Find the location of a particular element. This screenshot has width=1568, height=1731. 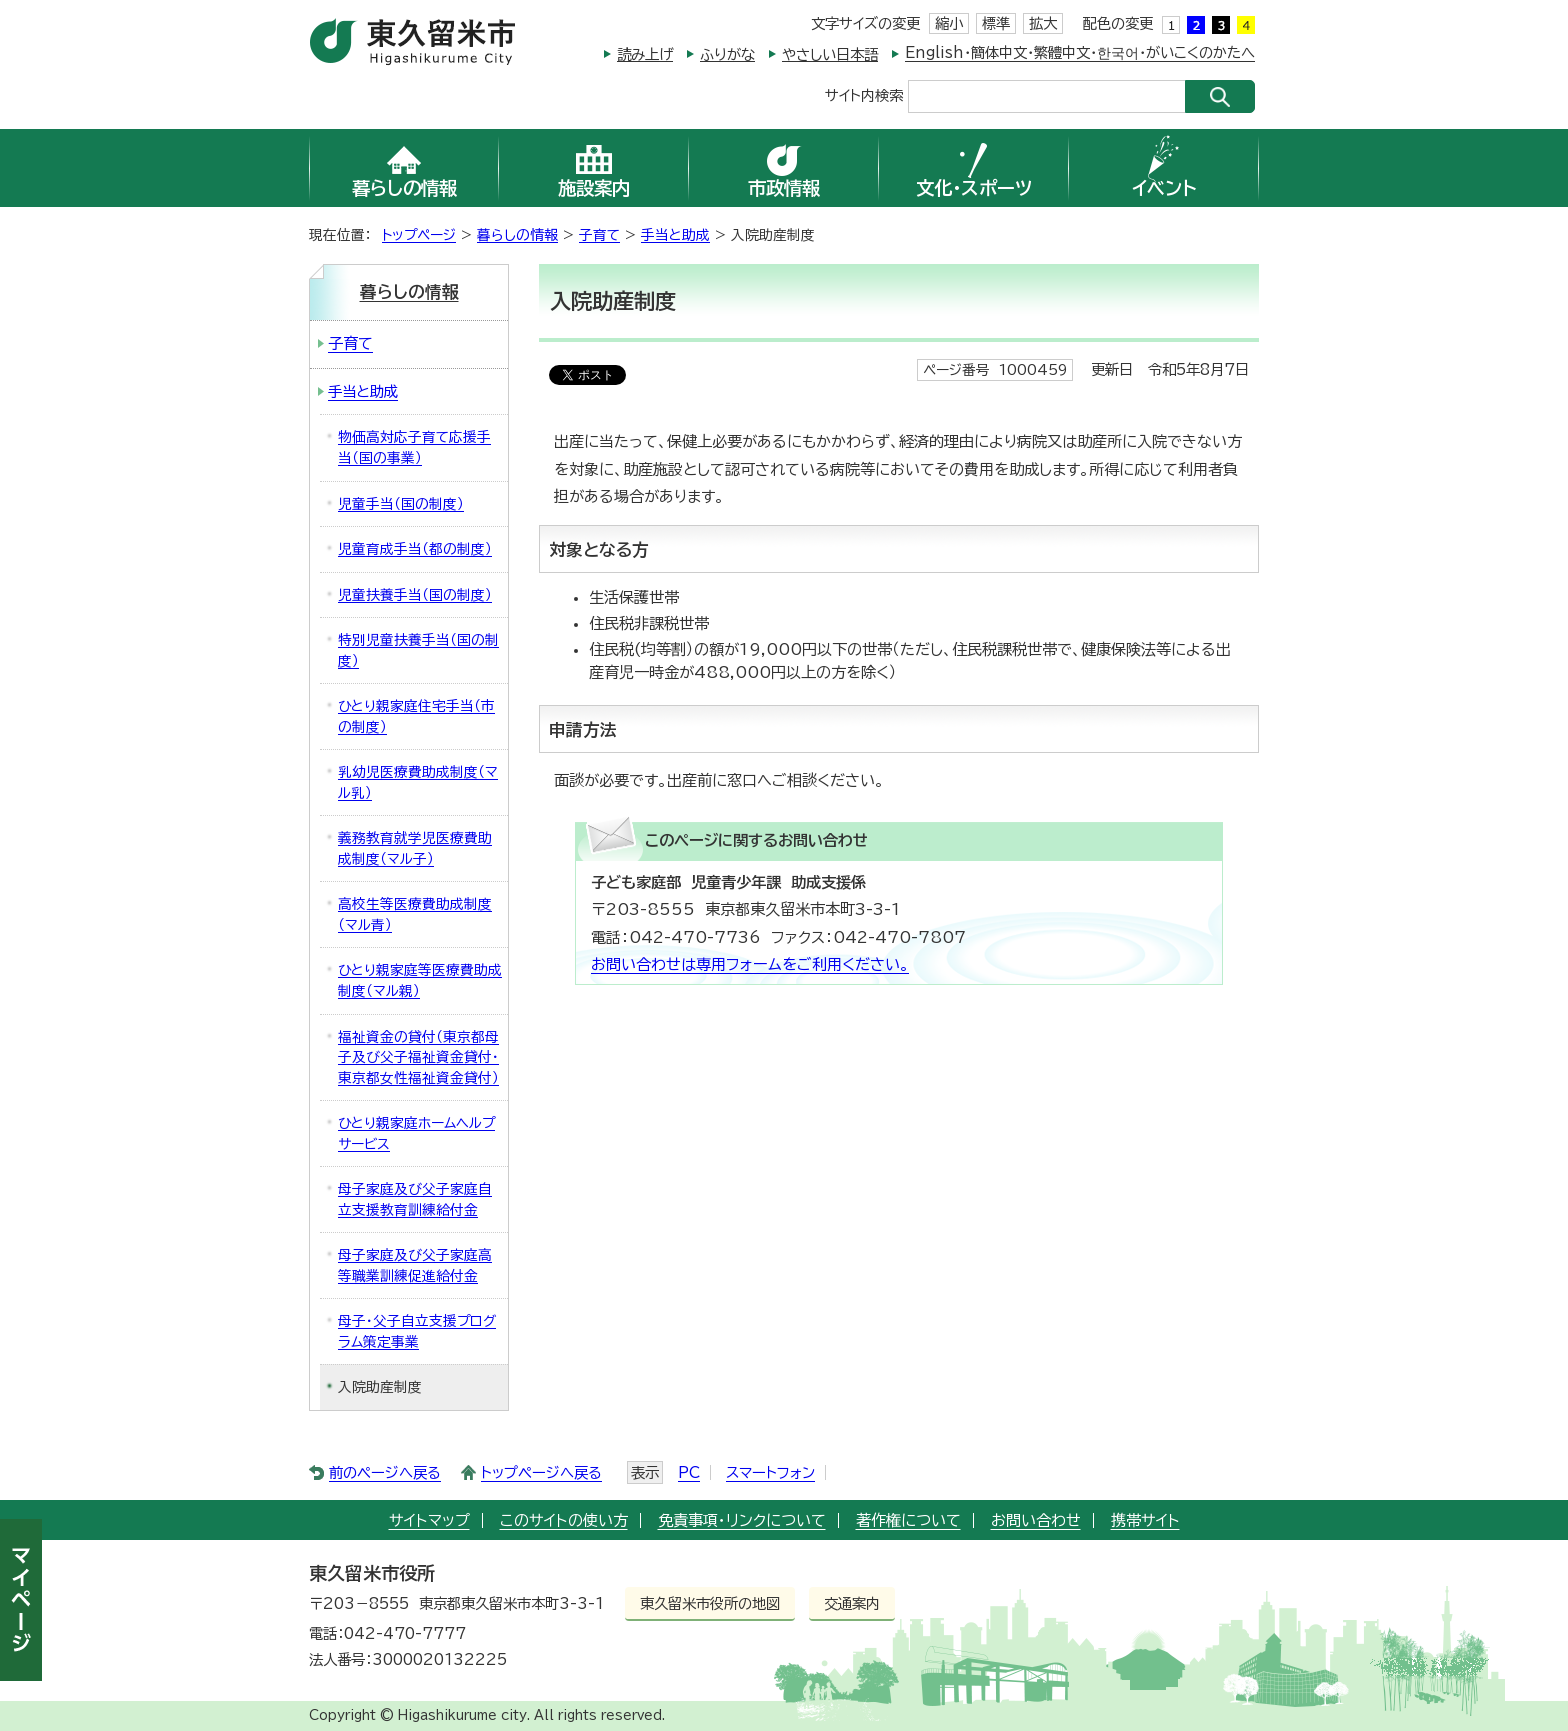

乳幼児医療費助成制度（マル乳） is located at coordinates (418, 782).